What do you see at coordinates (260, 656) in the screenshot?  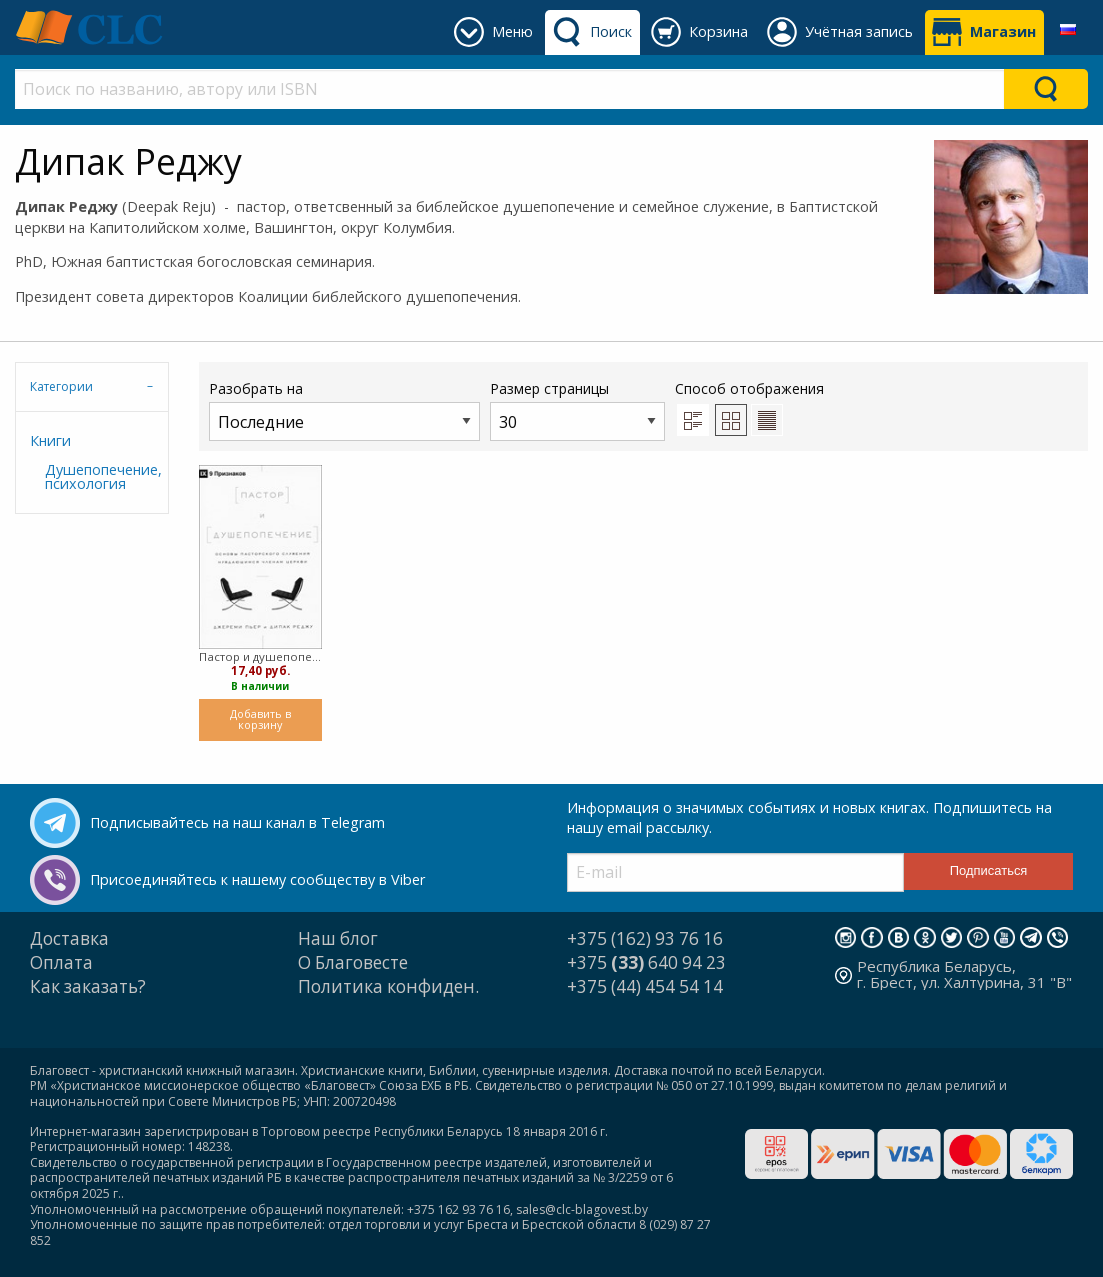 I see `Пастор и душепопечение (мягкий)` at bounding box center [260, 656].